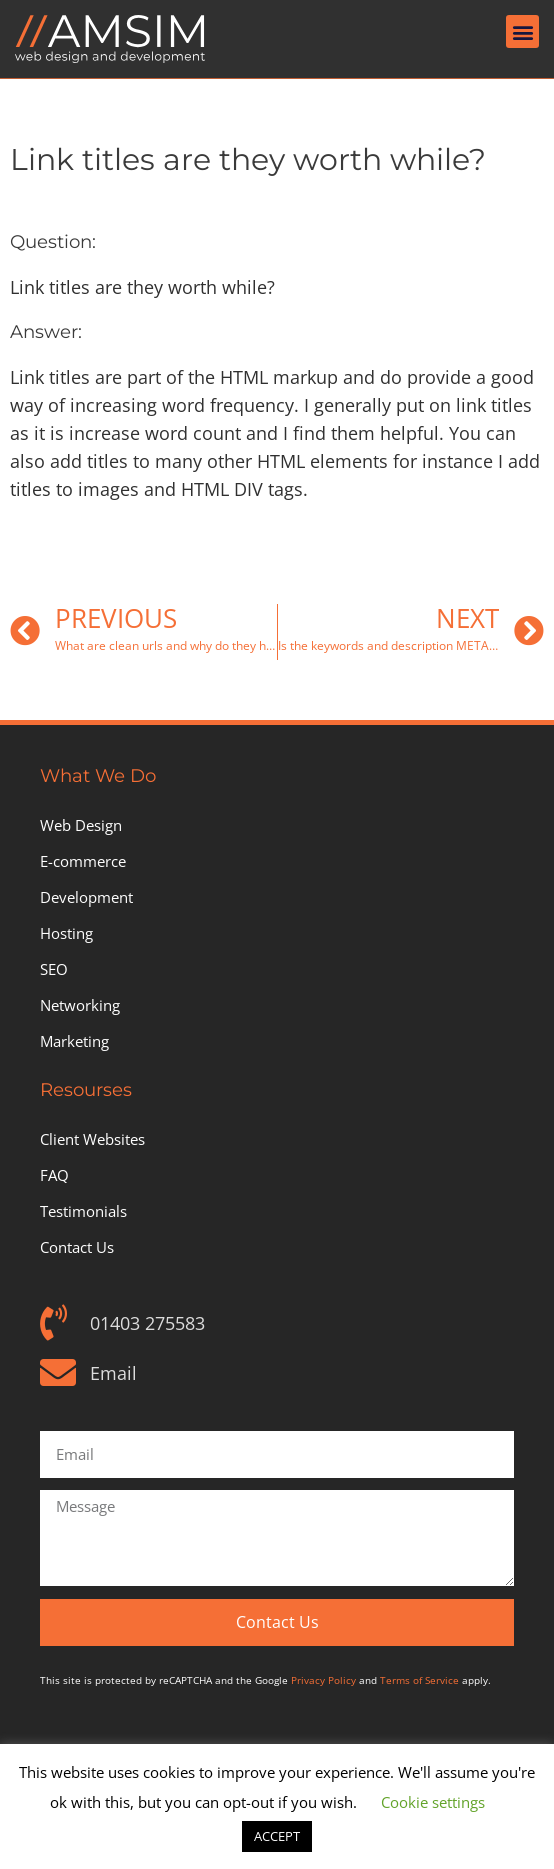 Image resolution: width=554 pixels, height=1869 pixels. What do you see at coordinates (77, 1247) in the screenshot?
I see `Contact Us` at bounding box center [77, 1247].